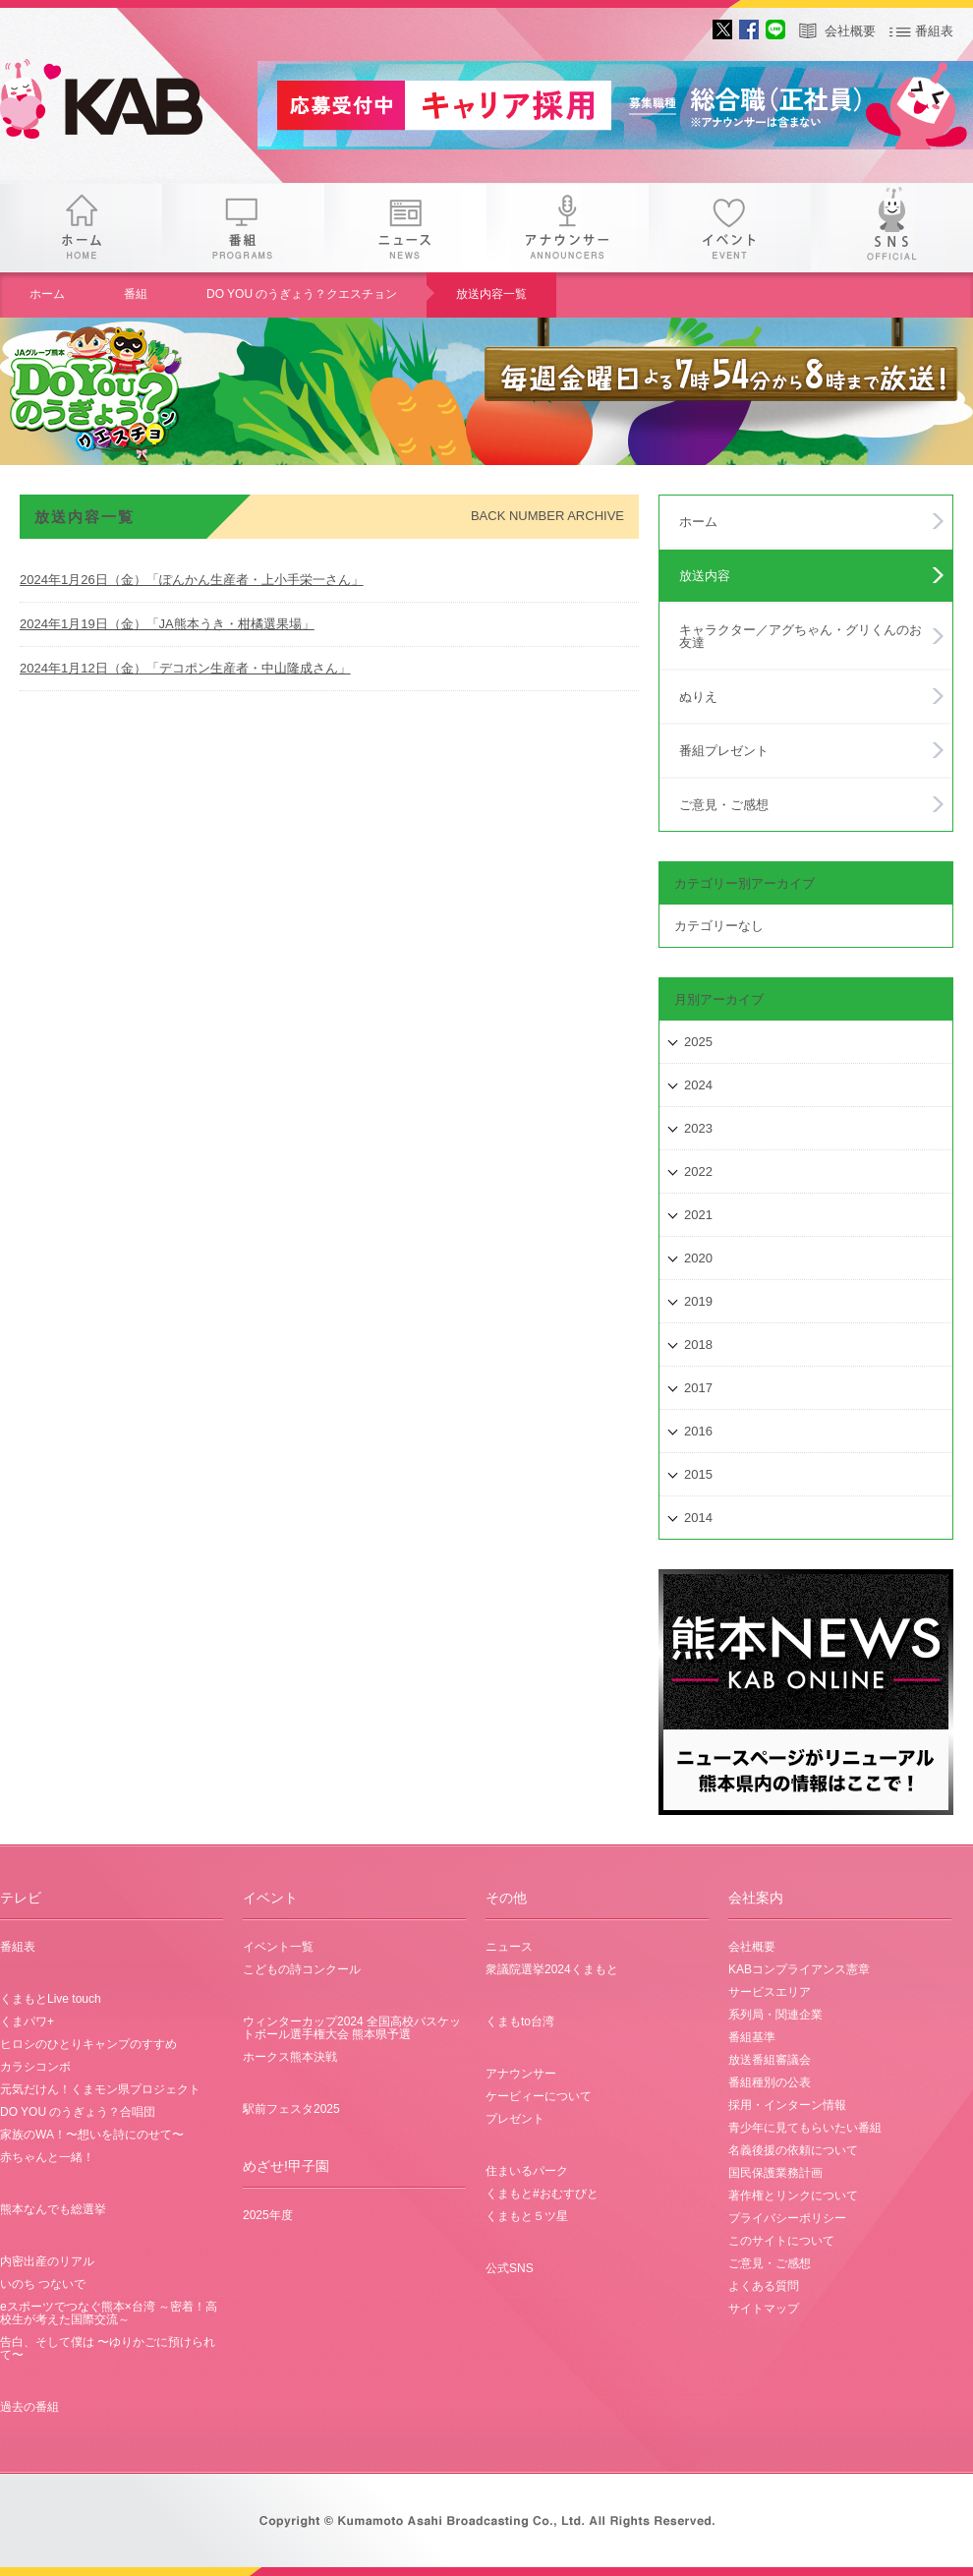 The height and width of the screenshot is (2576, 973). Describe the element at coordinates (800, 636) in the screenshot. I see `キャラクター／アグちゃん・グリくんのお友達` at that location.